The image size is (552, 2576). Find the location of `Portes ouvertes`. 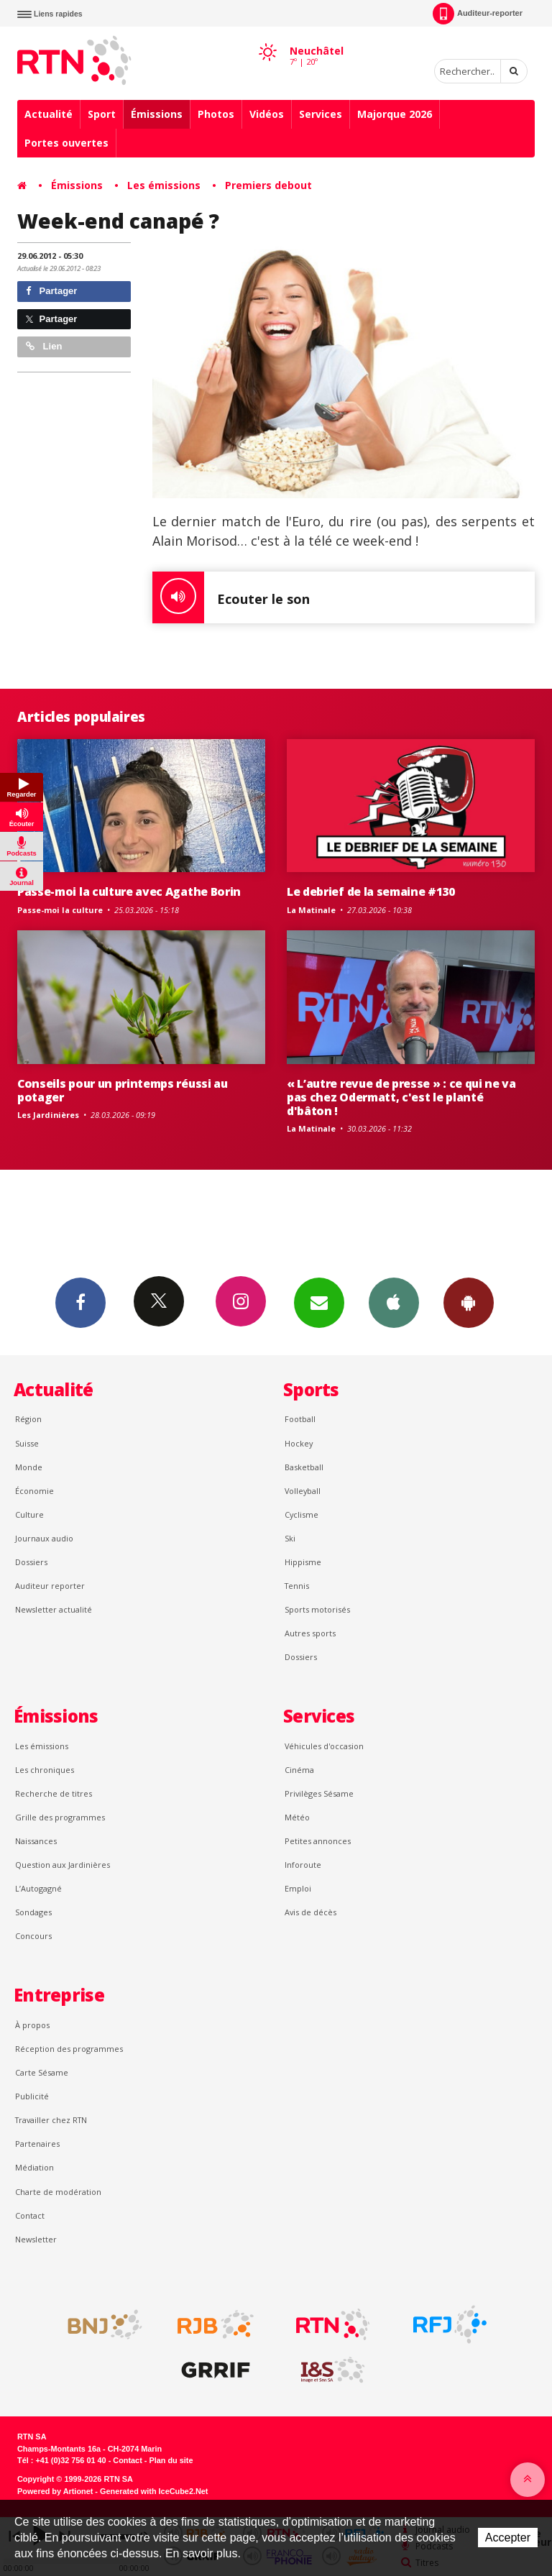

Portes ouvertes is located at coordinates (66, 143).